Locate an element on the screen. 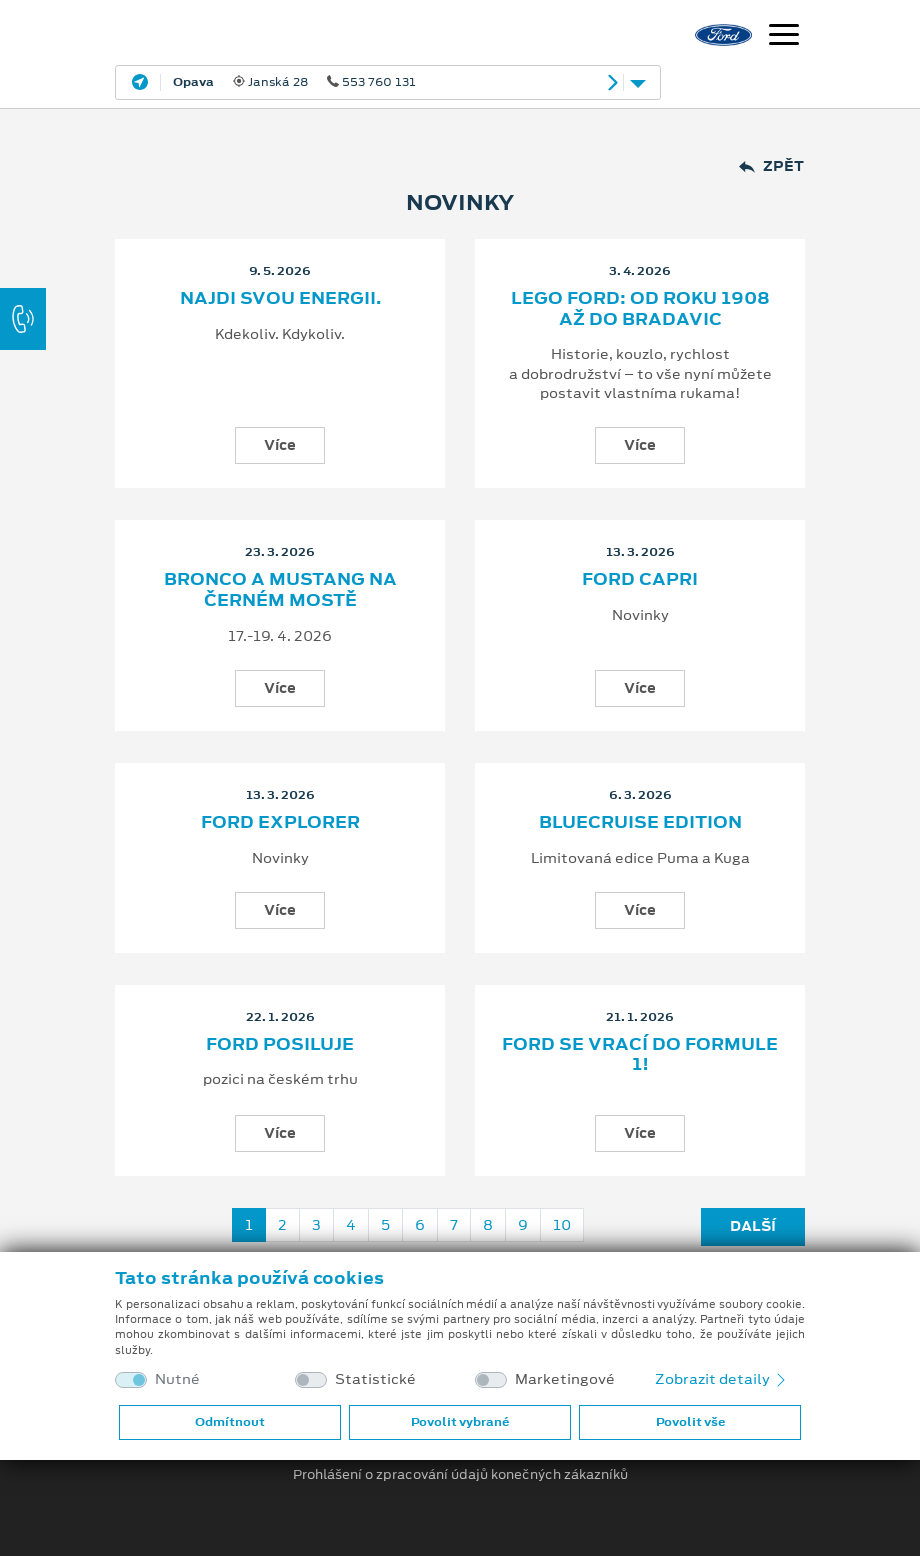 The image size is (920, 1556). [Navigace] is located at coordinates (784, 37).